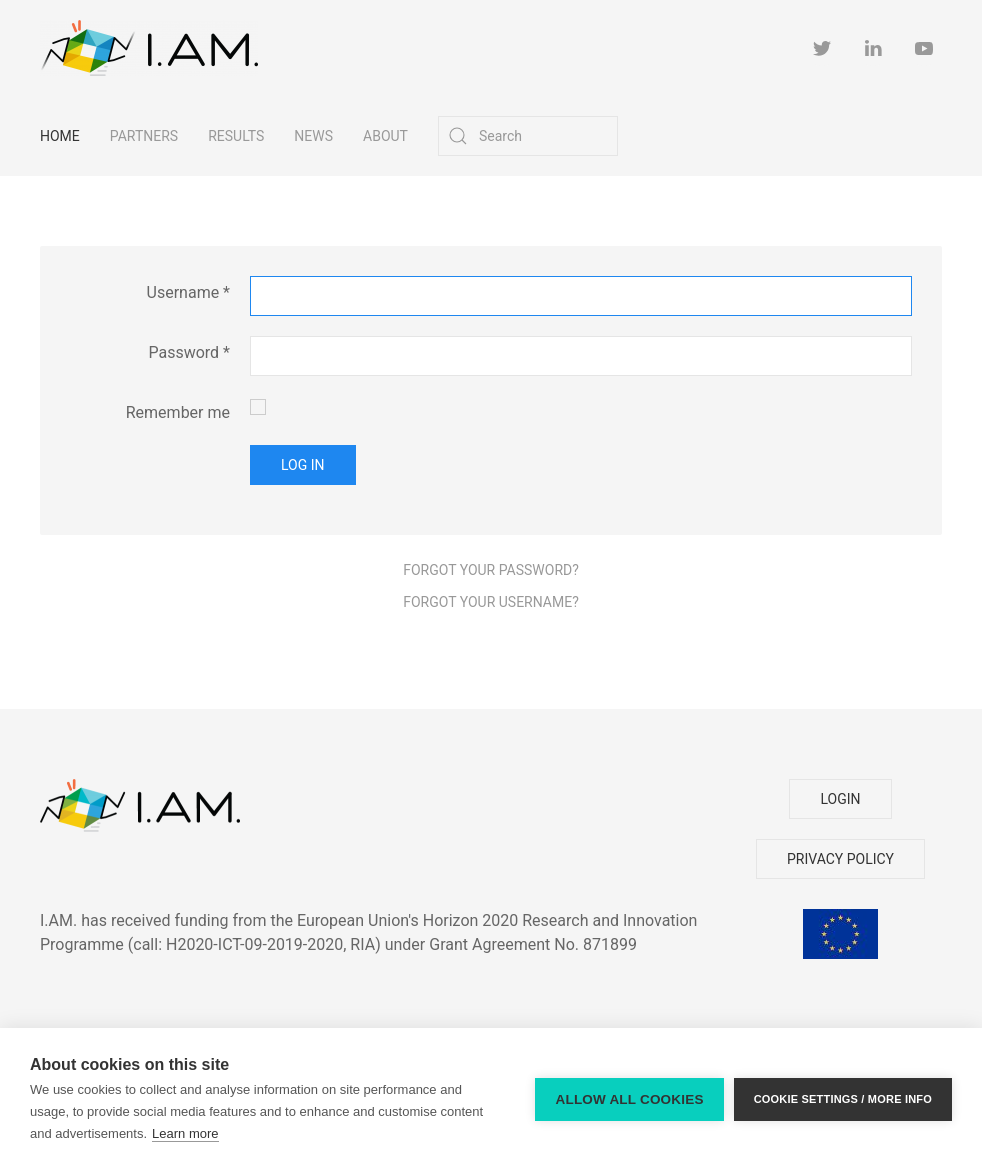  I want to click on Results, so click(236, 136).